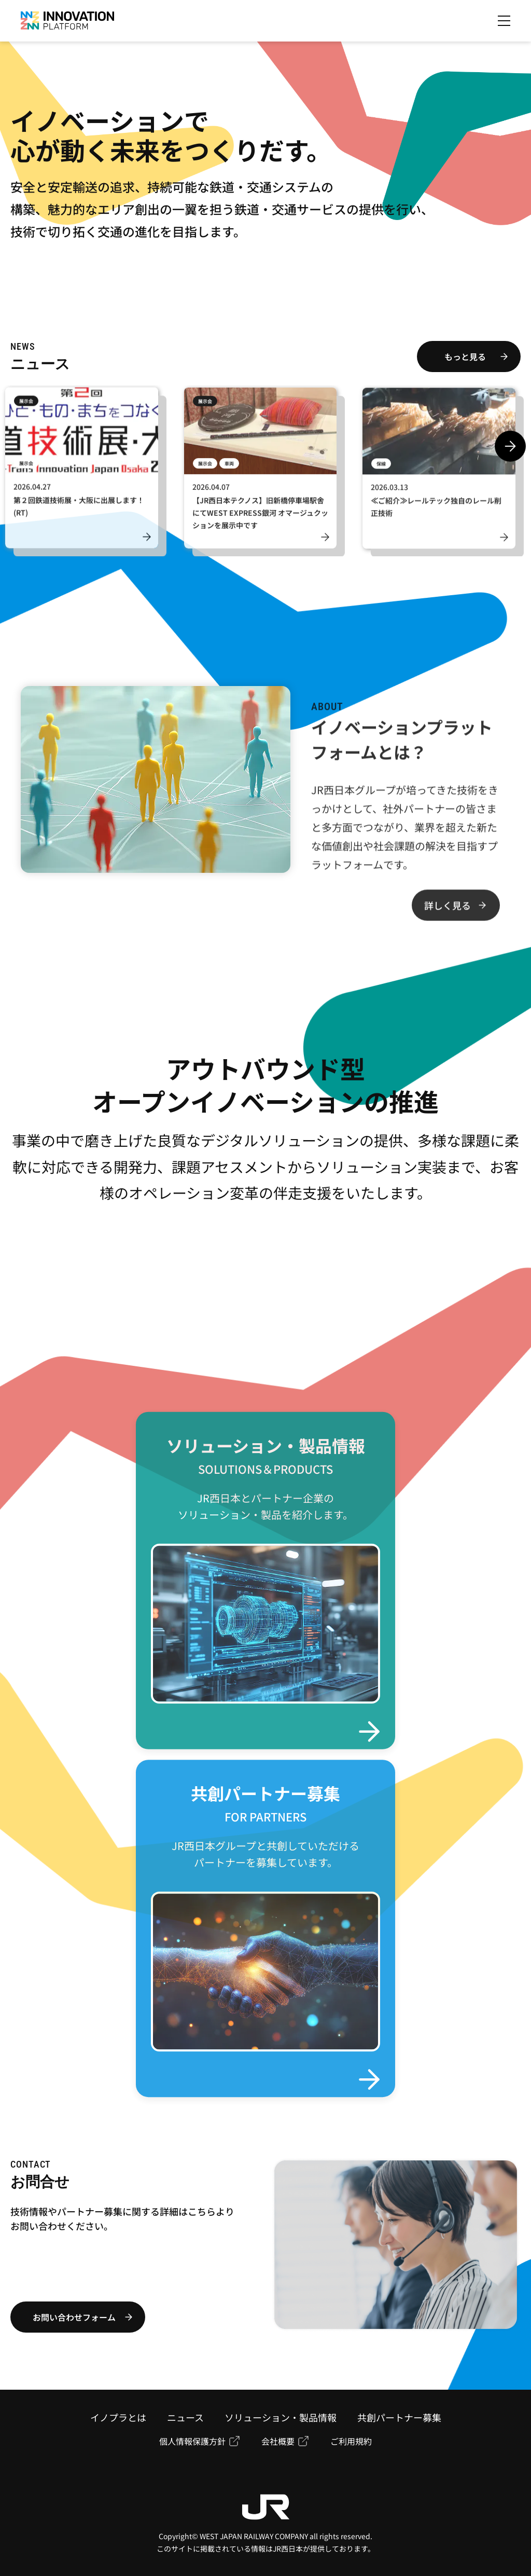  Describe the element at coordinates (26, 406) in the screenshot. I see `展示会` at that location.